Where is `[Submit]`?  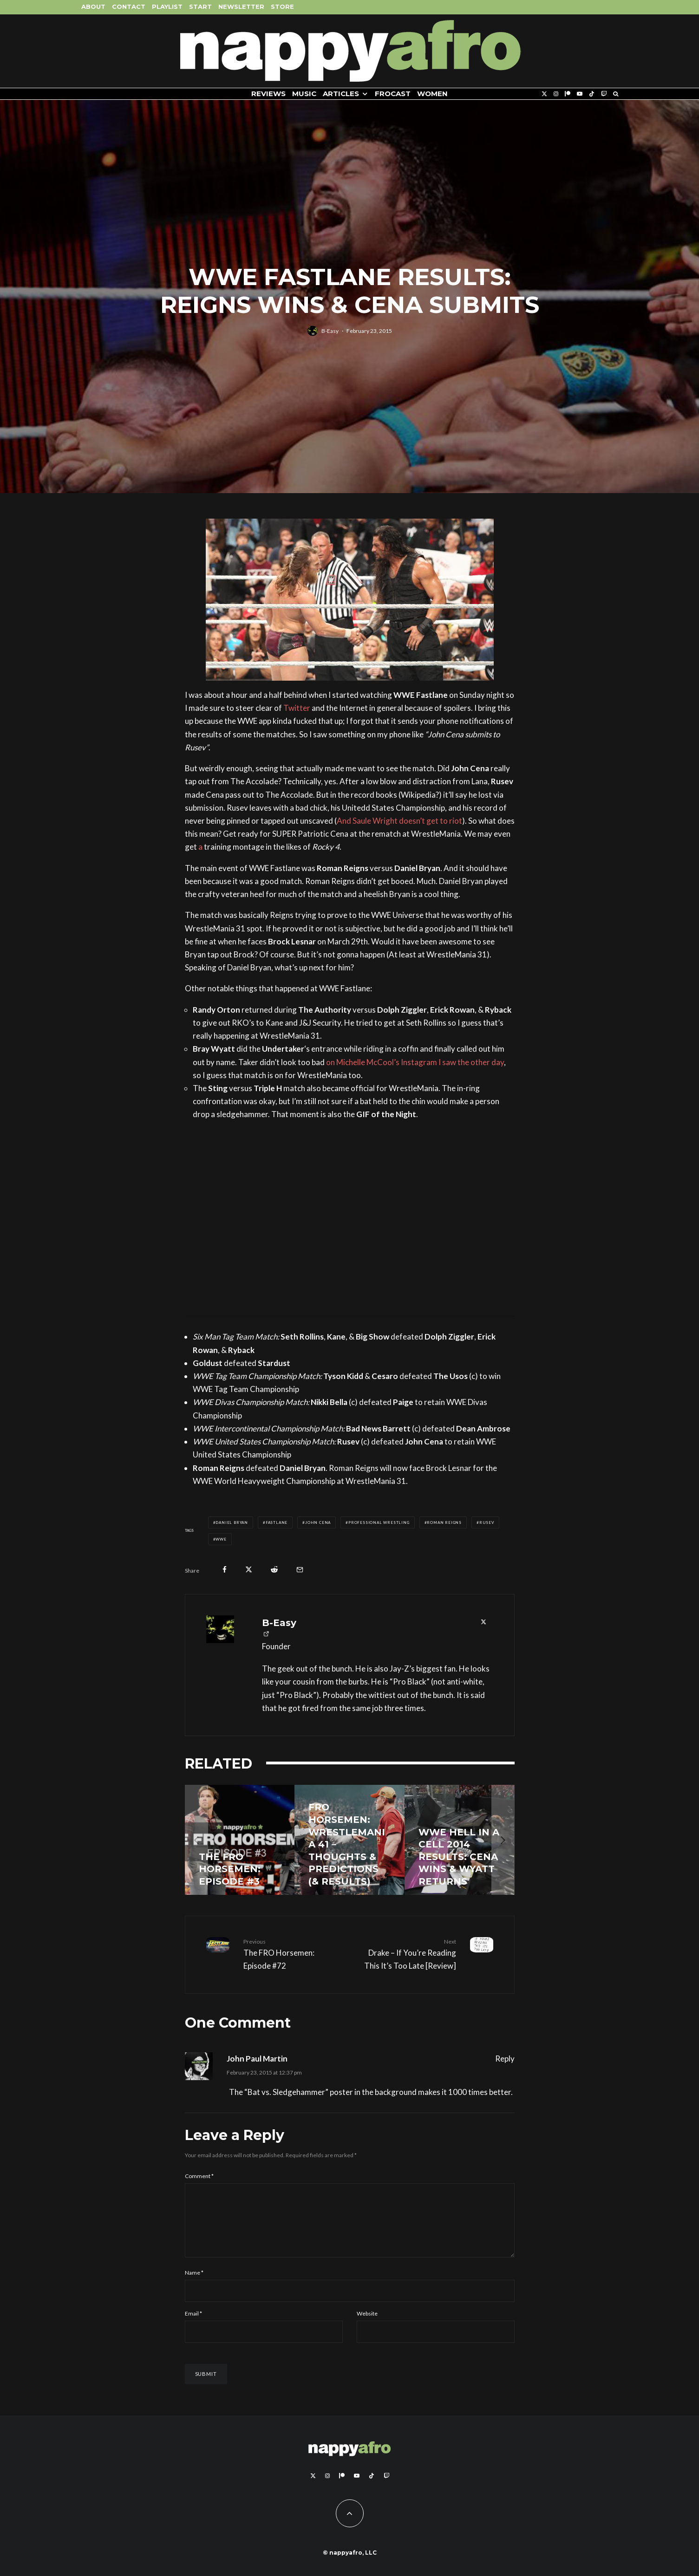 [Submit] is located at coordinates (274, 1569).